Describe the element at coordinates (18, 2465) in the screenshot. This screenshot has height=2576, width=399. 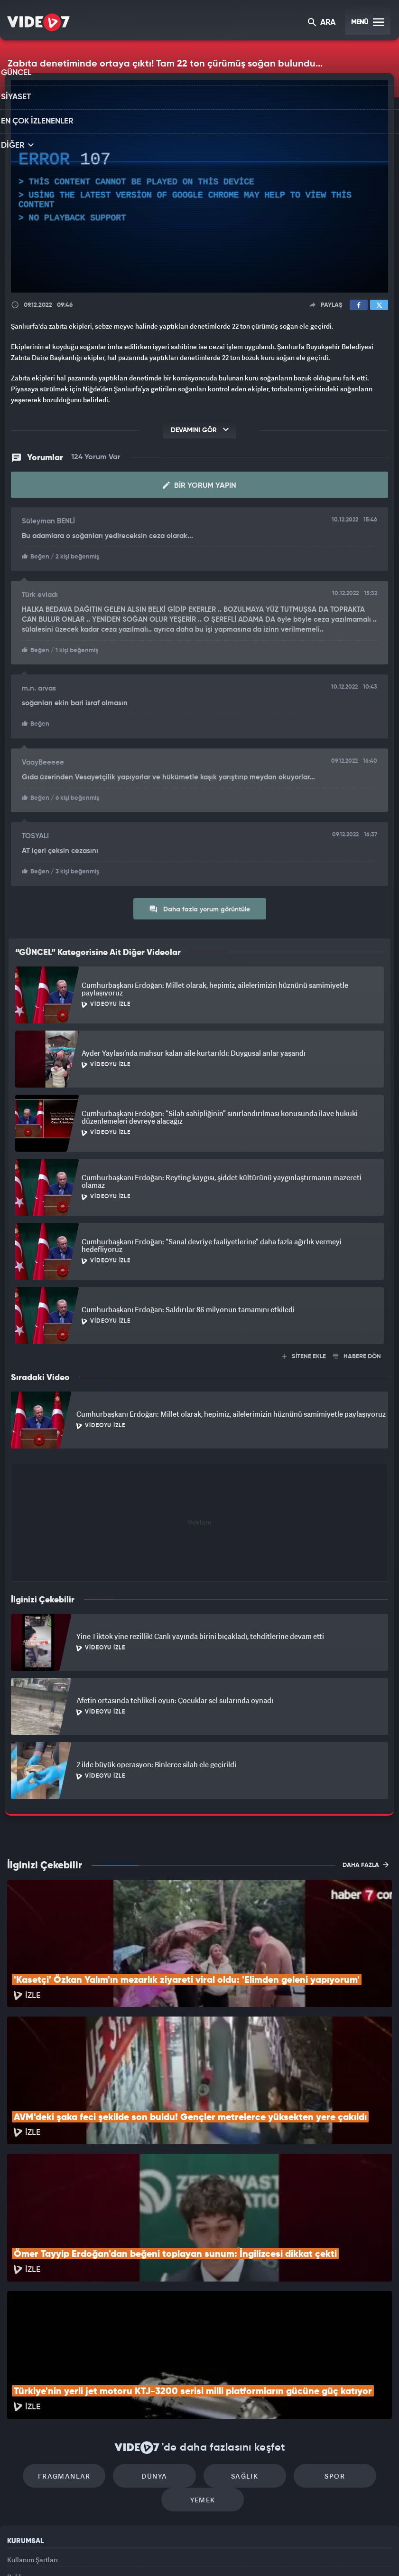
I see `Reklam` at that location.